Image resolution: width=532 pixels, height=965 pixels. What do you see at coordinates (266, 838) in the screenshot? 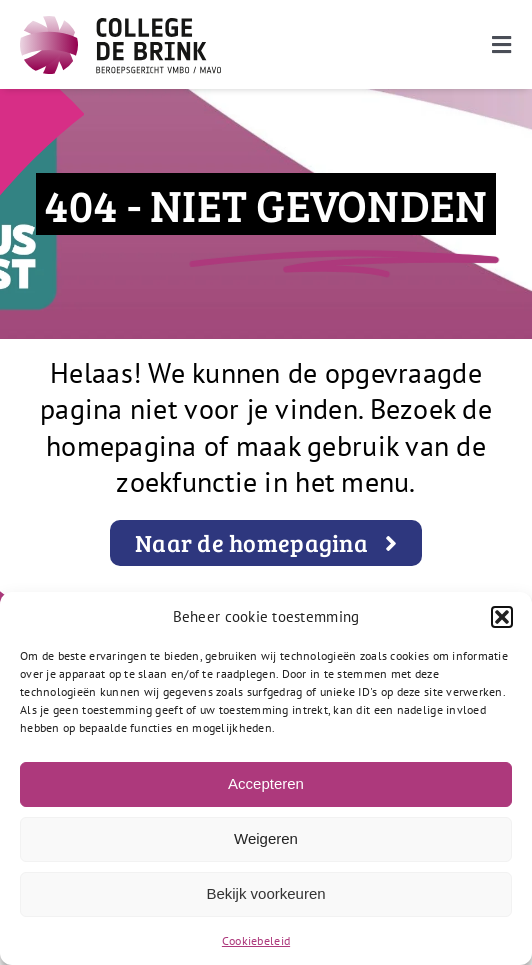
I see `Weigeren` at bounding box center [266, 838].